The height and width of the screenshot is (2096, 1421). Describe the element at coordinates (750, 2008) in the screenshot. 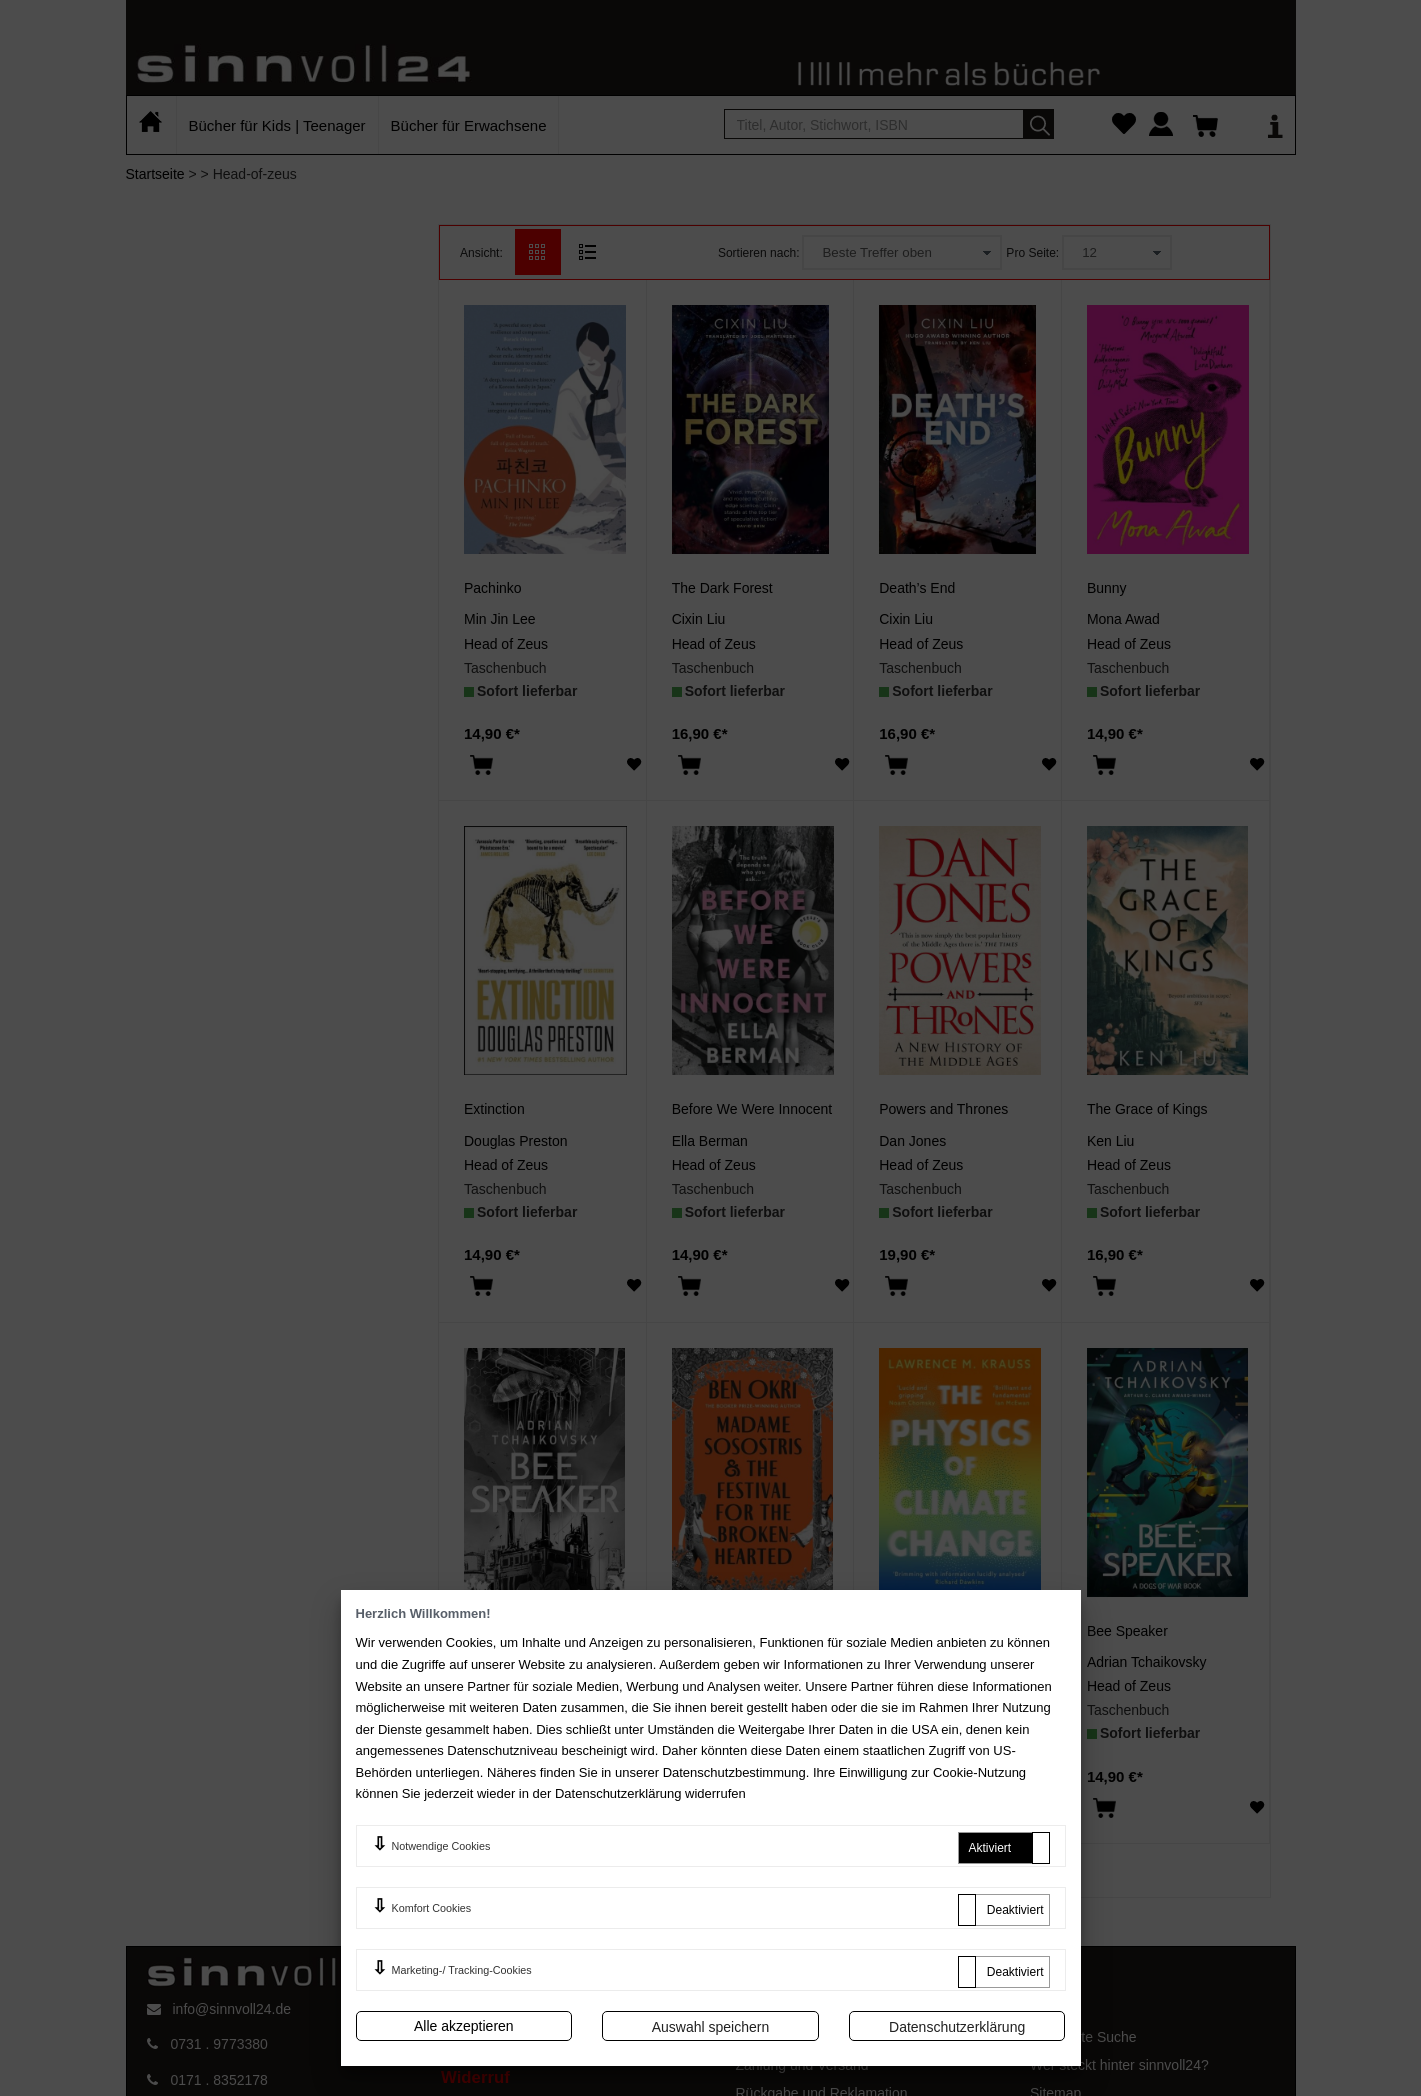

I see `FAQ` at that location.